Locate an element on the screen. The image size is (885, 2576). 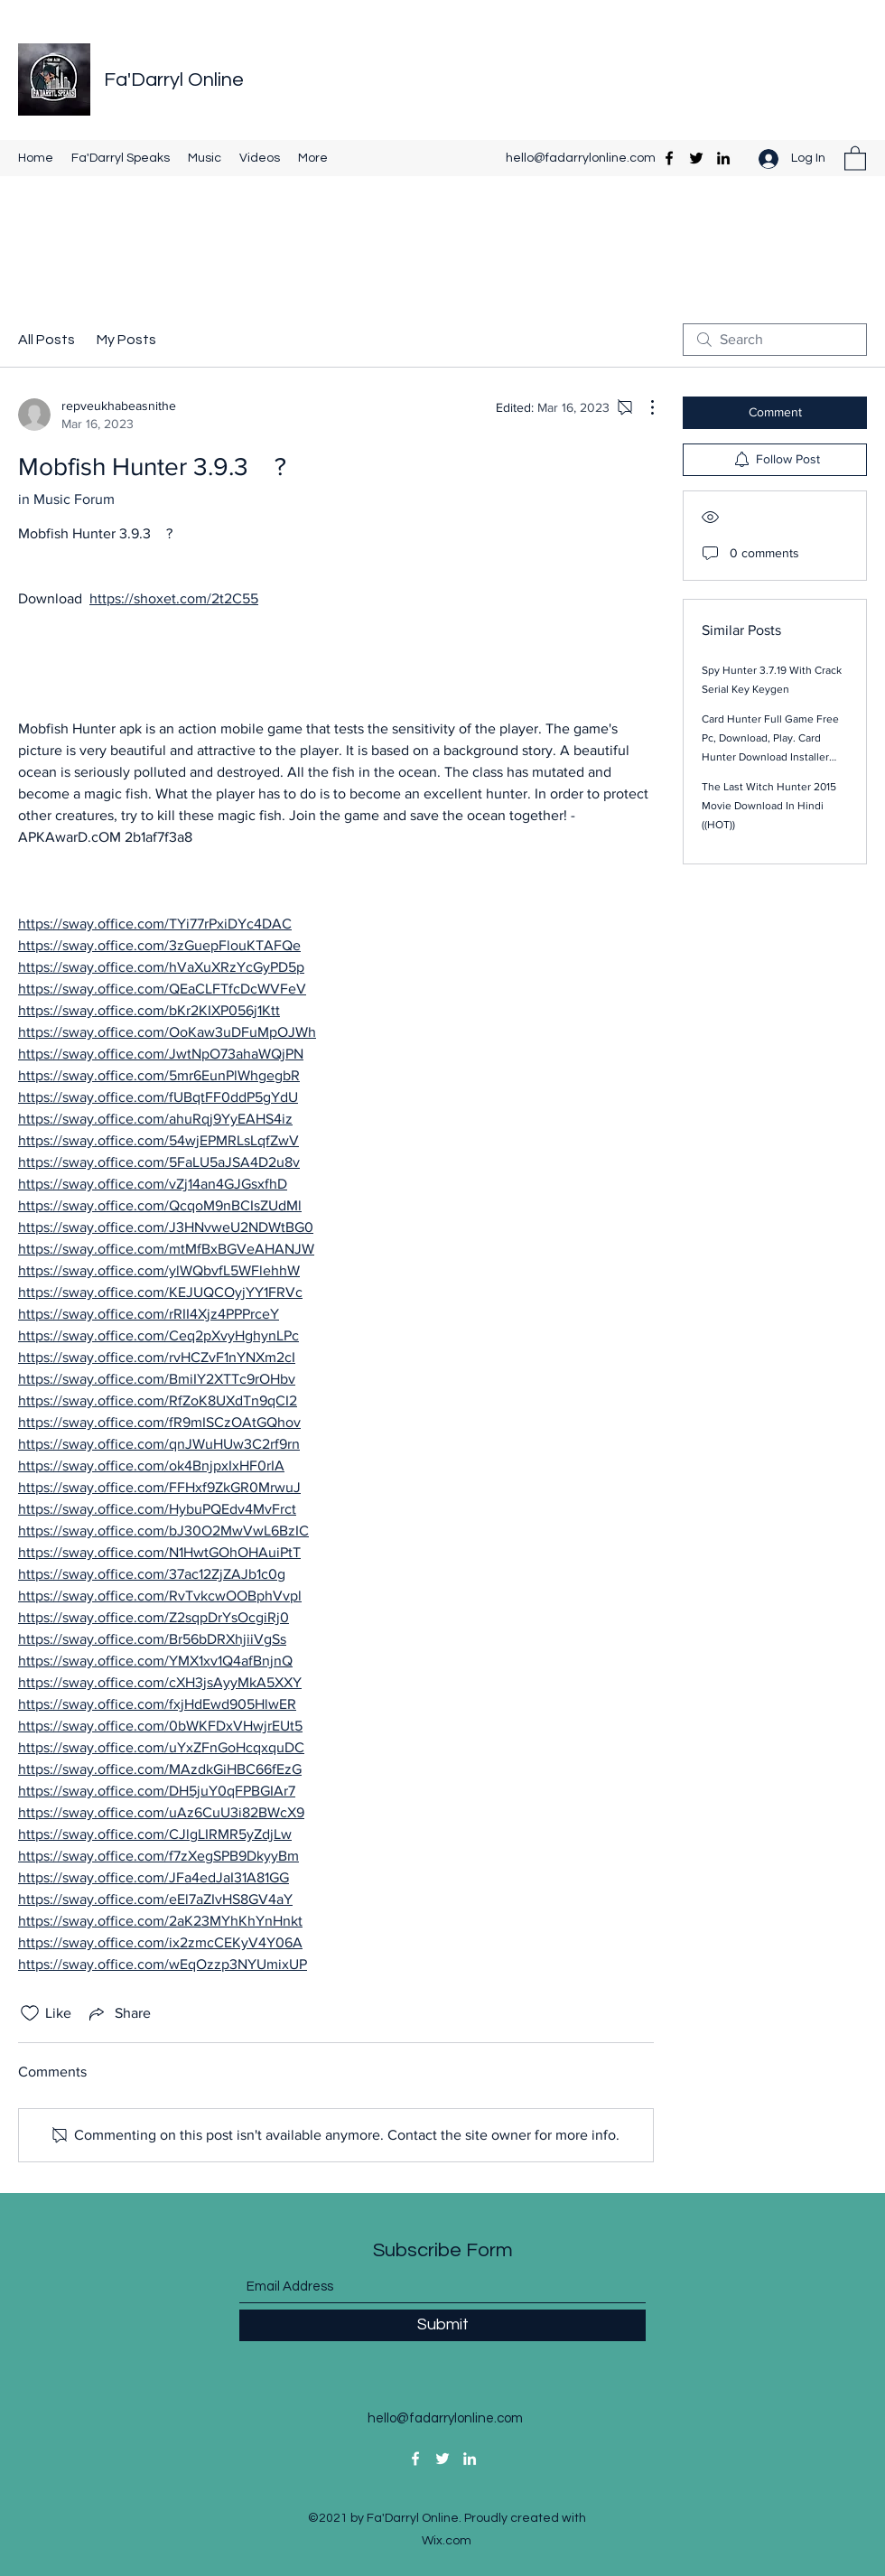
My Posts is located at coordinates (126, 339).